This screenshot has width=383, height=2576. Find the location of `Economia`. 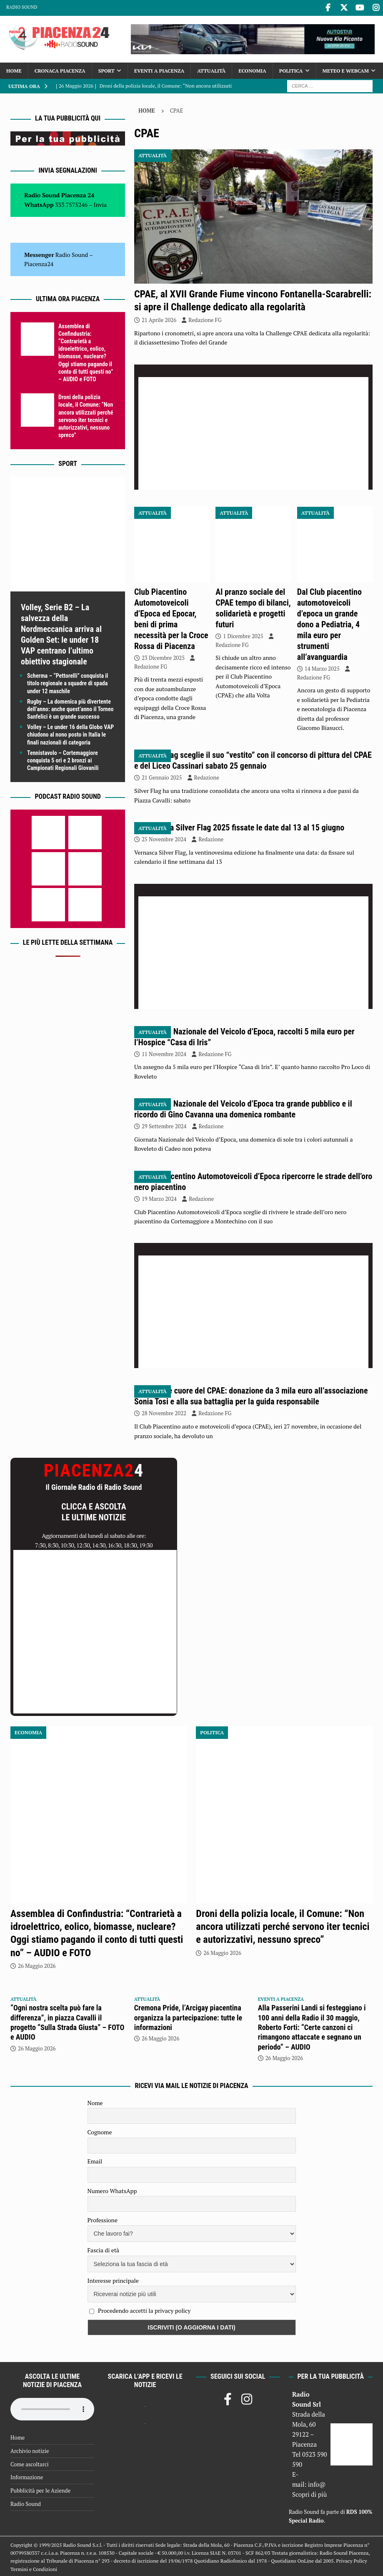

Economia is located at coordinates (252, 69).